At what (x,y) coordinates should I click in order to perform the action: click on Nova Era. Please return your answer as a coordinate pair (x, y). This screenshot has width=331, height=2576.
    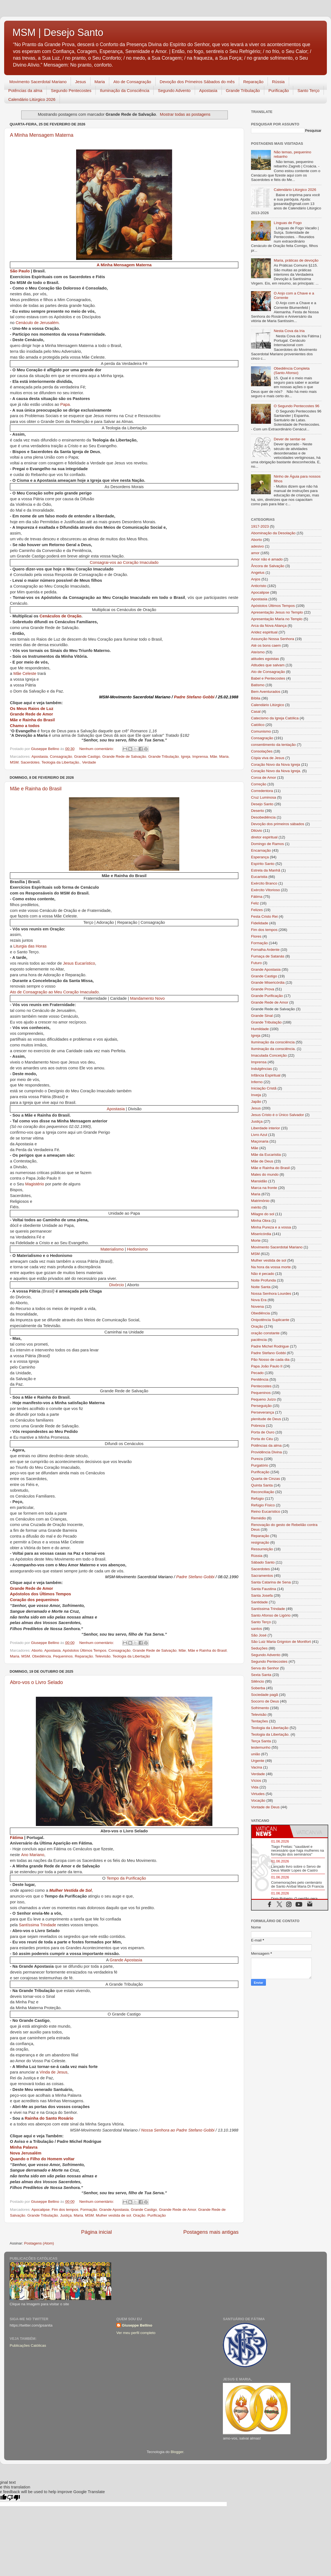
    Looking at the image, I should click on (258, 1300).